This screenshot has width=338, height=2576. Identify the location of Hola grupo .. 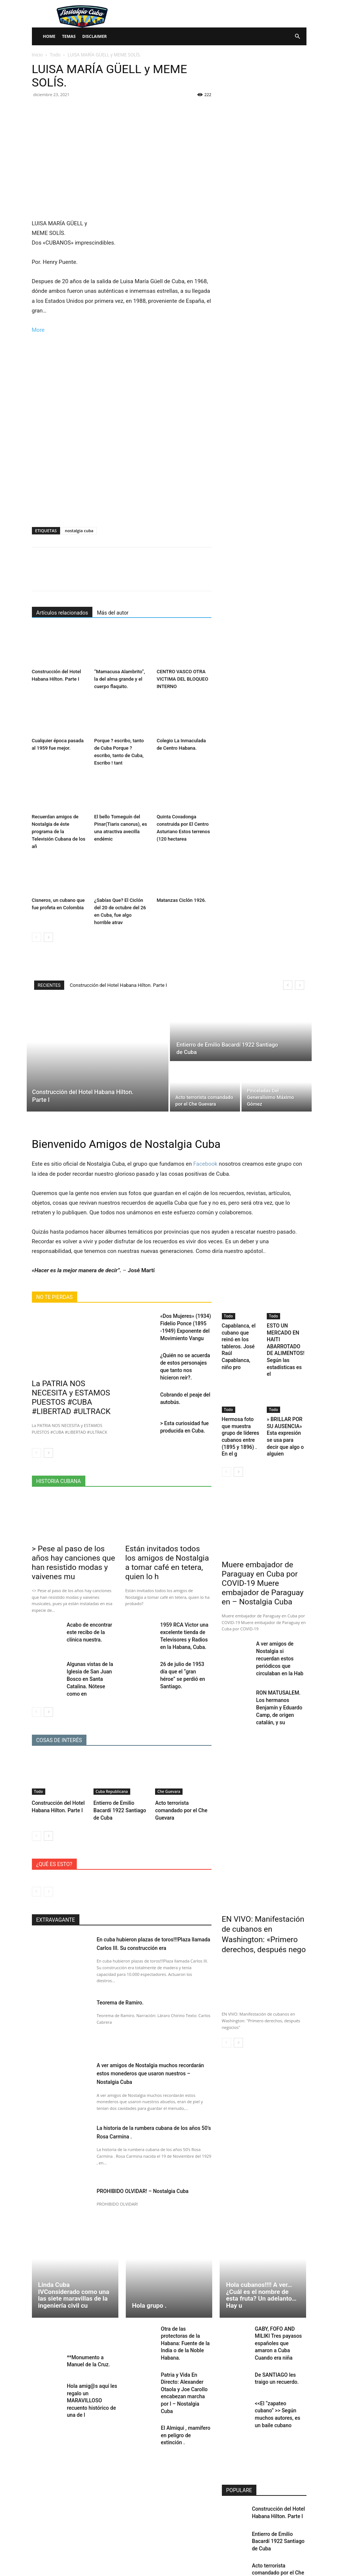
(149, 2264).